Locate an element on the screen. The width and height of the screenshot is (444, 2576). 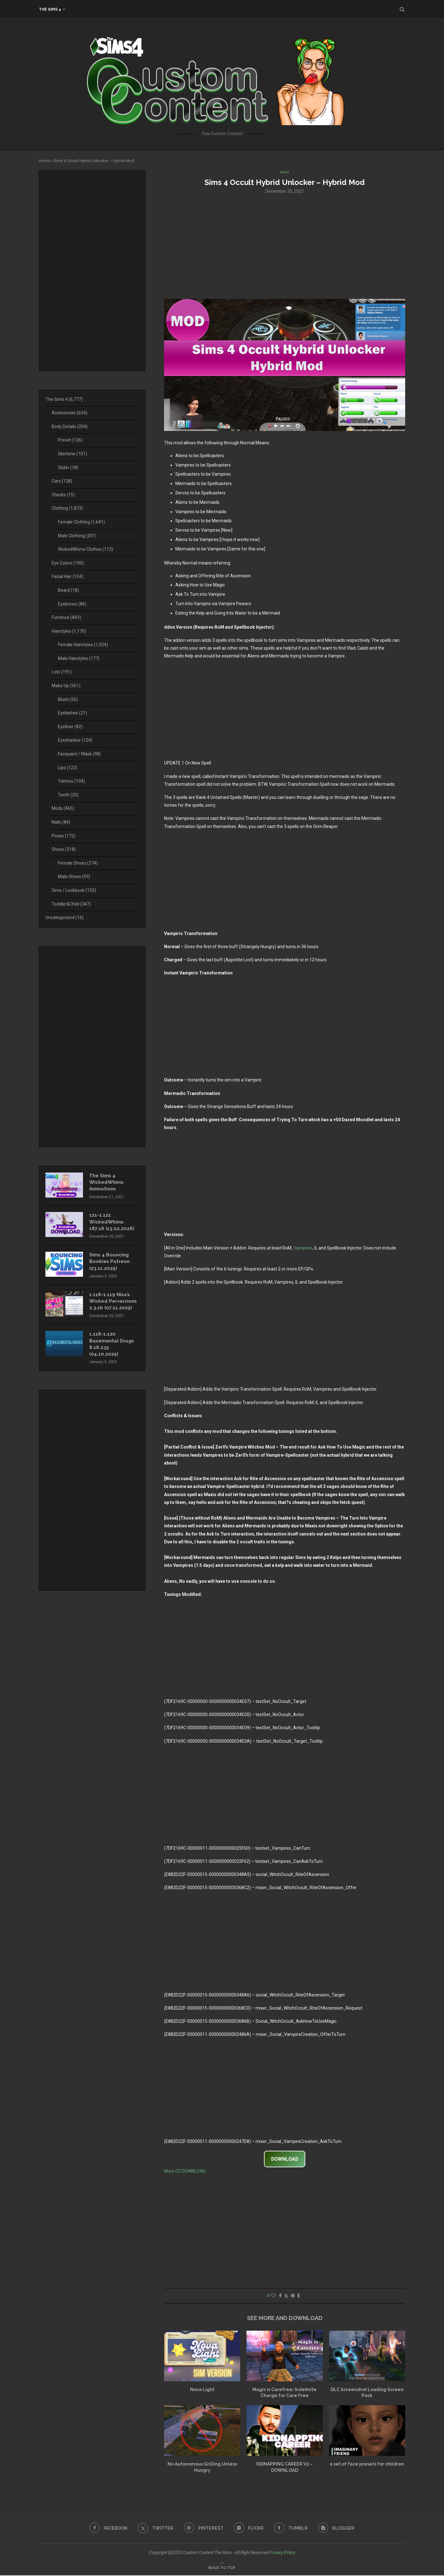
[Share on Facebook] is located at coordinates (280, 2296).